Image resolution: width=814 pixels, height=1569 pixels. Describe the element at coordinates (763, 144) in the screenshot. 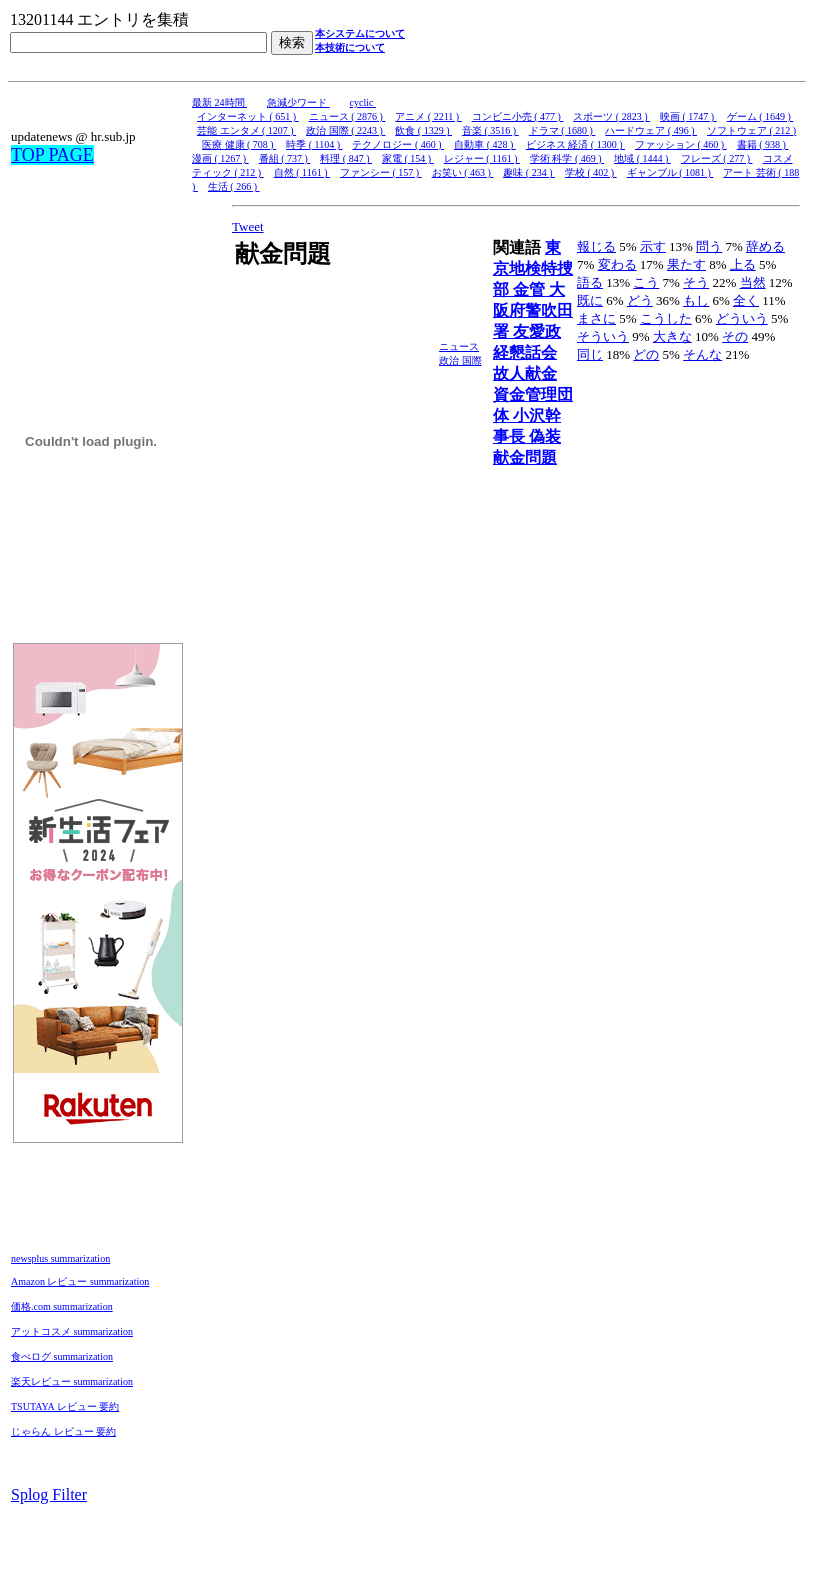

I see `書籍 ( 938 )` at that location.